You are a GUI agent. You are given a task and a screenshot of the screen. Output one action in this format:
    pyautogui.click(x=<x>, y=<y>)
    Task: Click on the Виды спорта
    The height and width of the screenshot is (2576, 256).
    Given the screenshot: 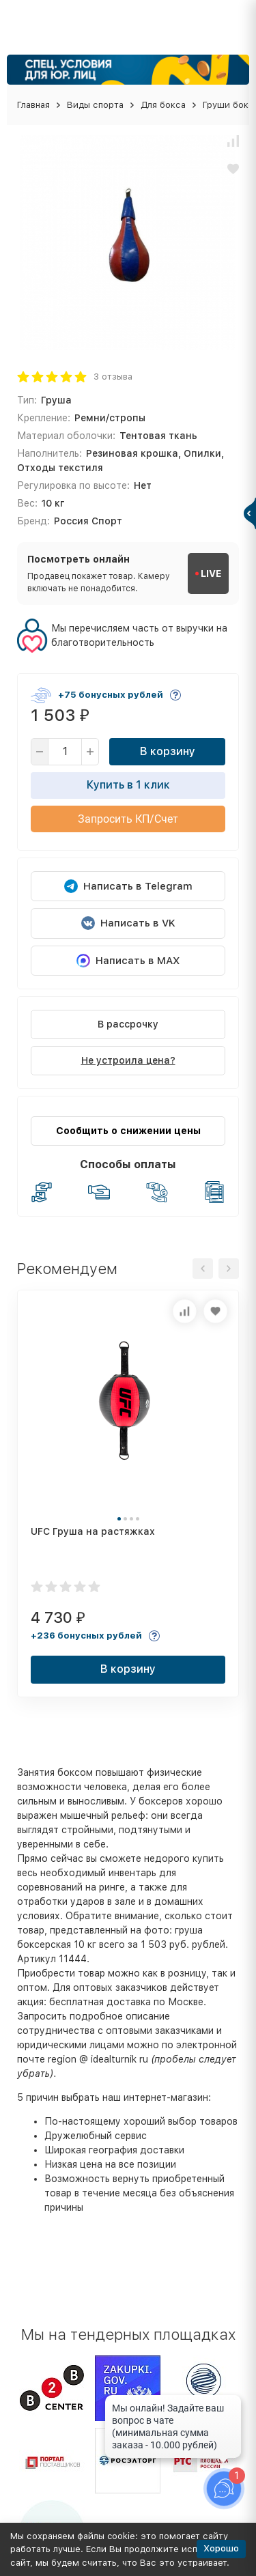 What is the action you would take?
    pyautogui.click(x=95, y=105)
    